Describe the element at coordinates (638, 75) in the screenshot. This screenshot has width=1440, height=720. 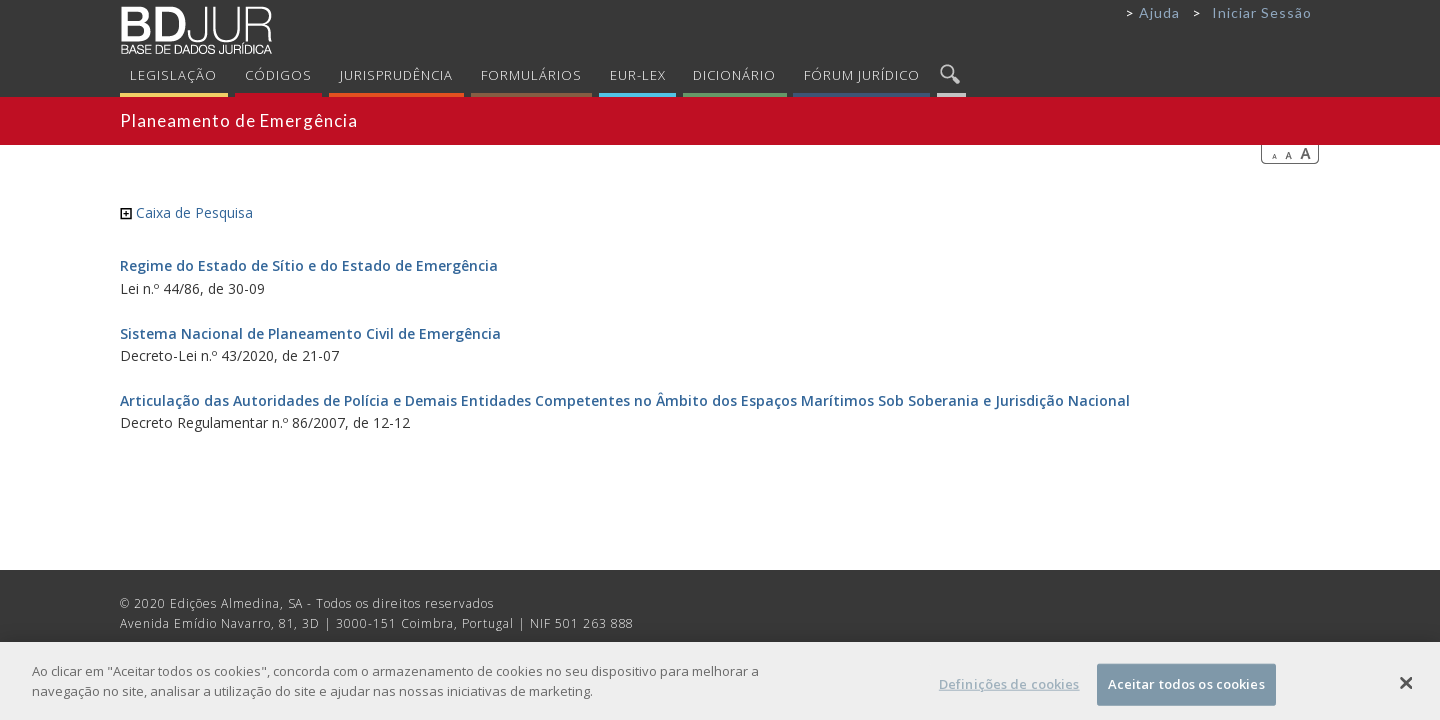
I see `Eur-Lex` at that location.